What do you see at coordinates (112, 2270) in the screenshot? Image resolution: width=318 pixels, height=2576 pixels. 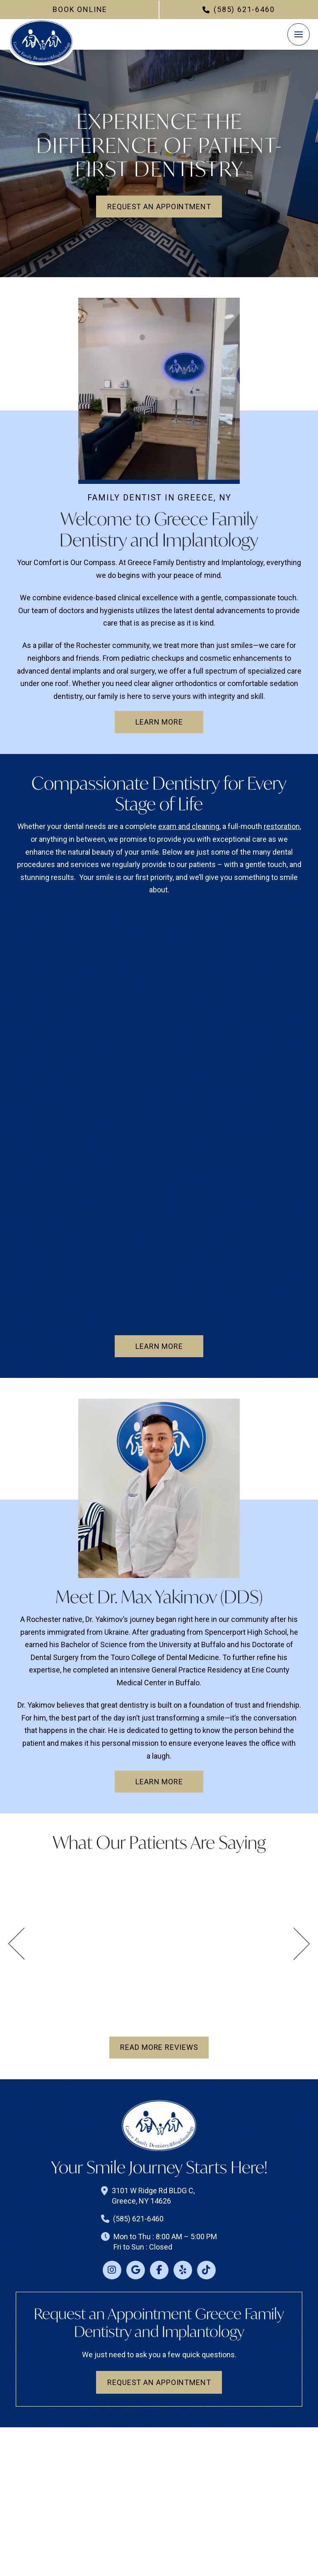 I see `[Instagram]` at bounding box center [112, 2270].